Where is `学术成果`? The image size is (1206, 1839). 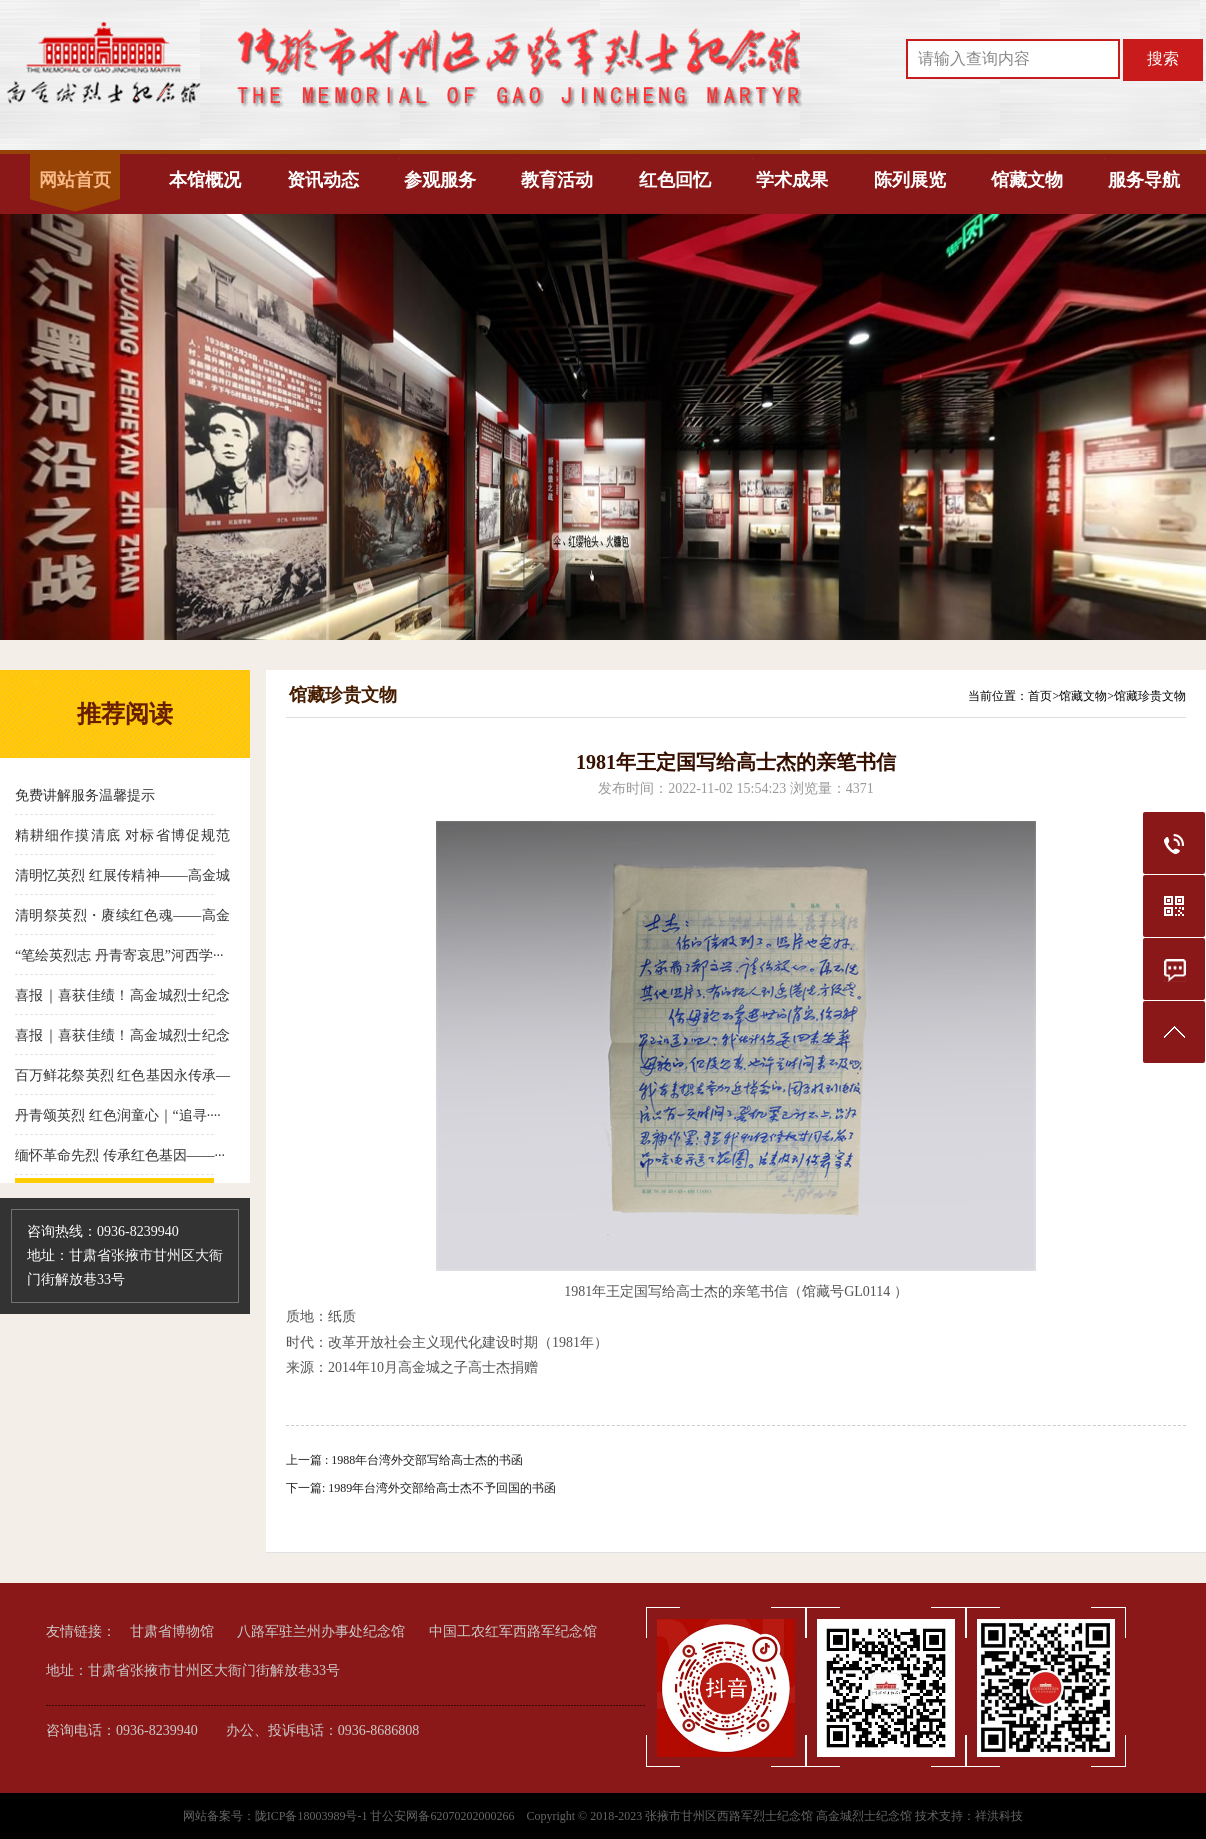
学术成果 is located at coordinates (792, 180).